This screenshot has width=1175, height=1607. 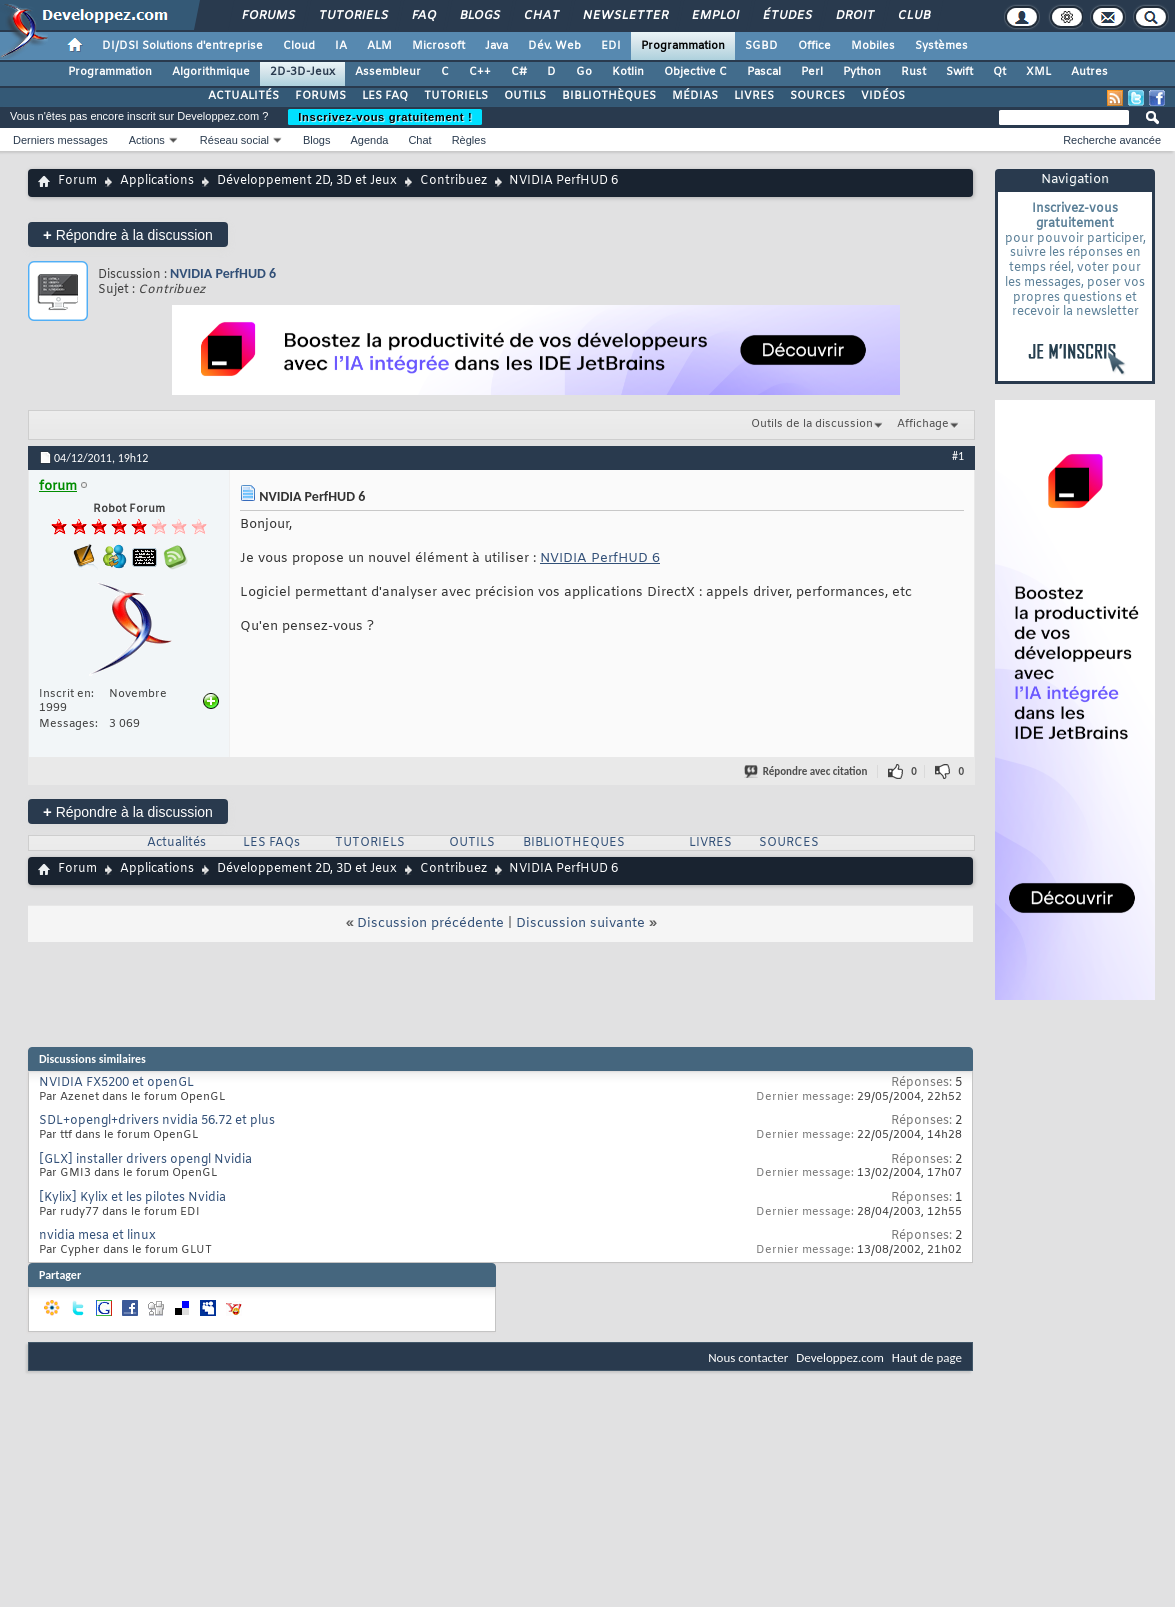 What do you see at coordinates (423, 16) in the screenshot?
I see `FAQ` at bounding box center [423, 16].